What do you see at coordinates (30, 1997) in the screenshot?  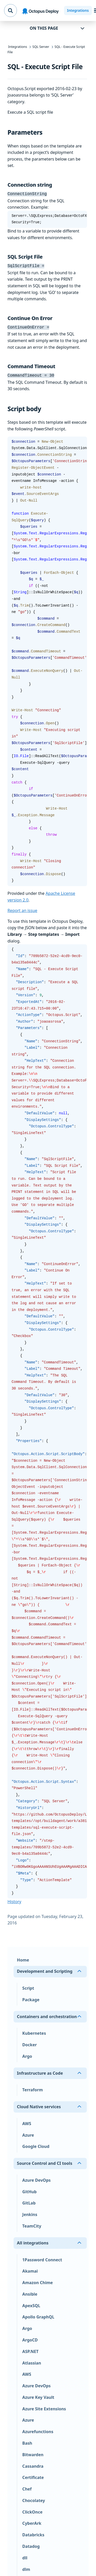 I see `Package` at bounding box center [30, 1997].